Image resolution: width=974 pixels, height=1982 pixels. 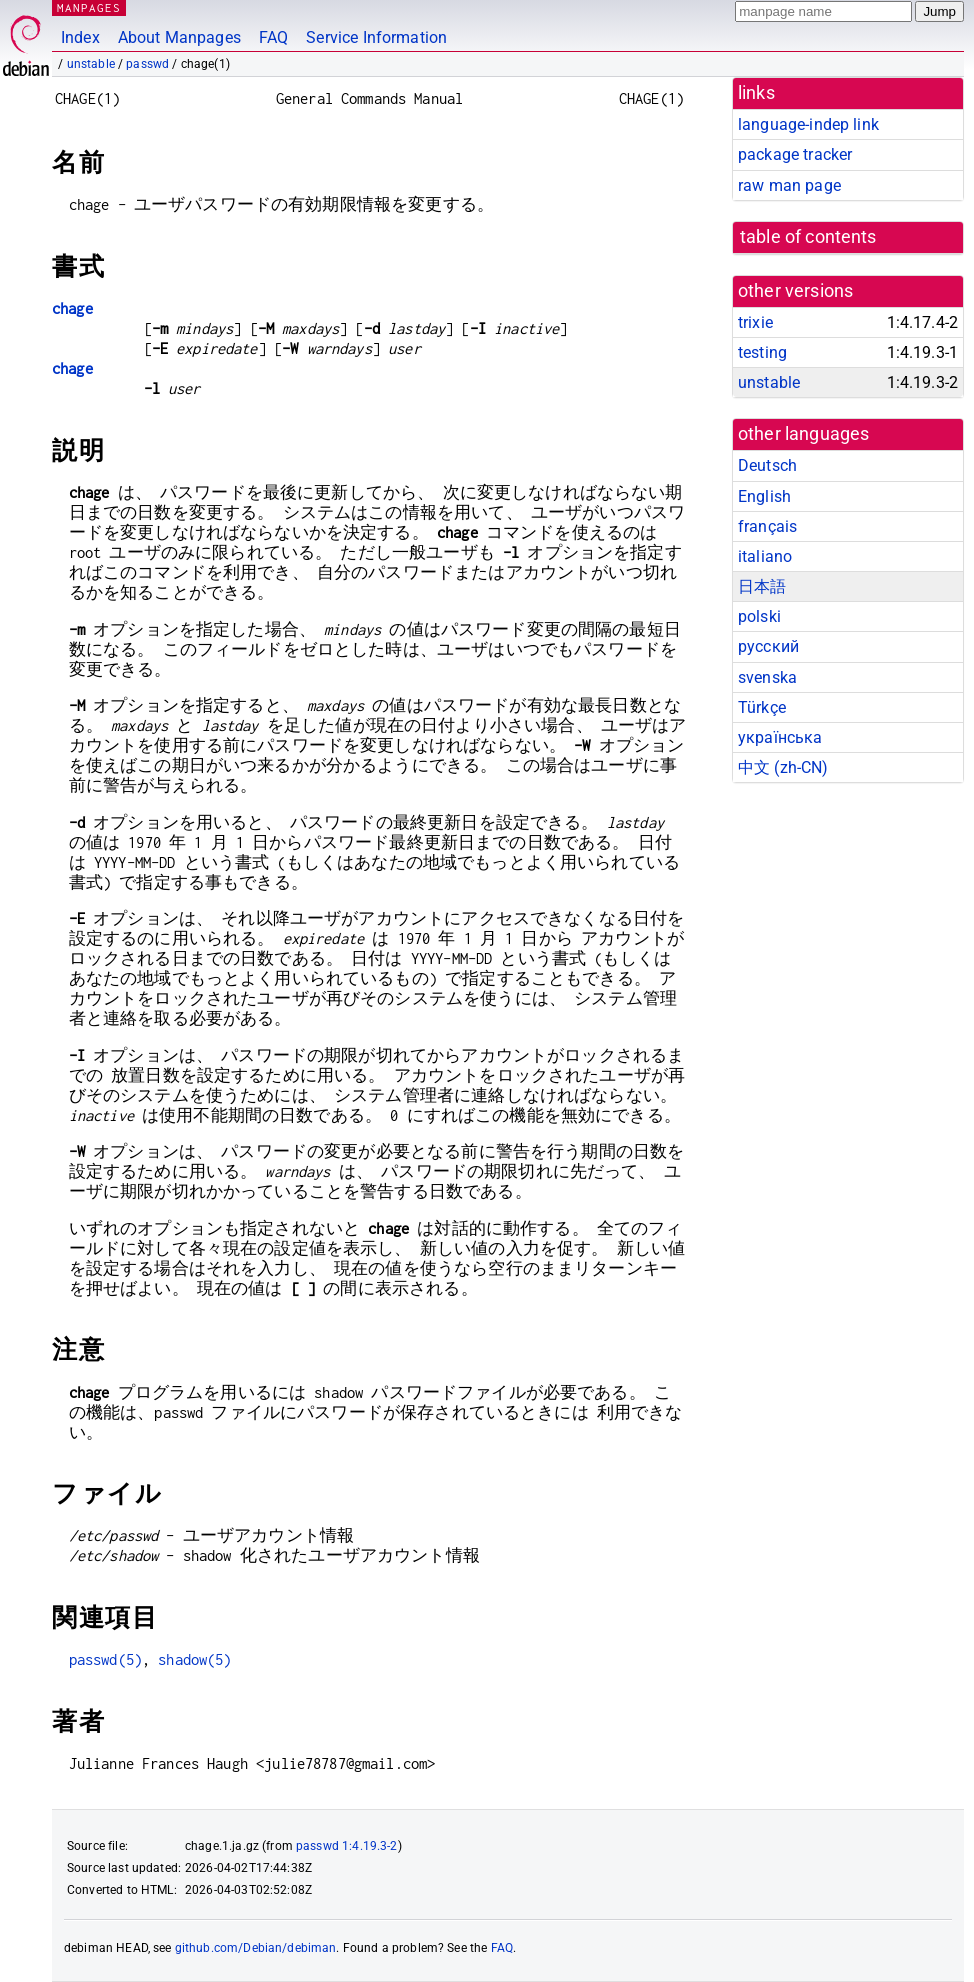 I want to click on language-indep link, so click(x=808, y=124).